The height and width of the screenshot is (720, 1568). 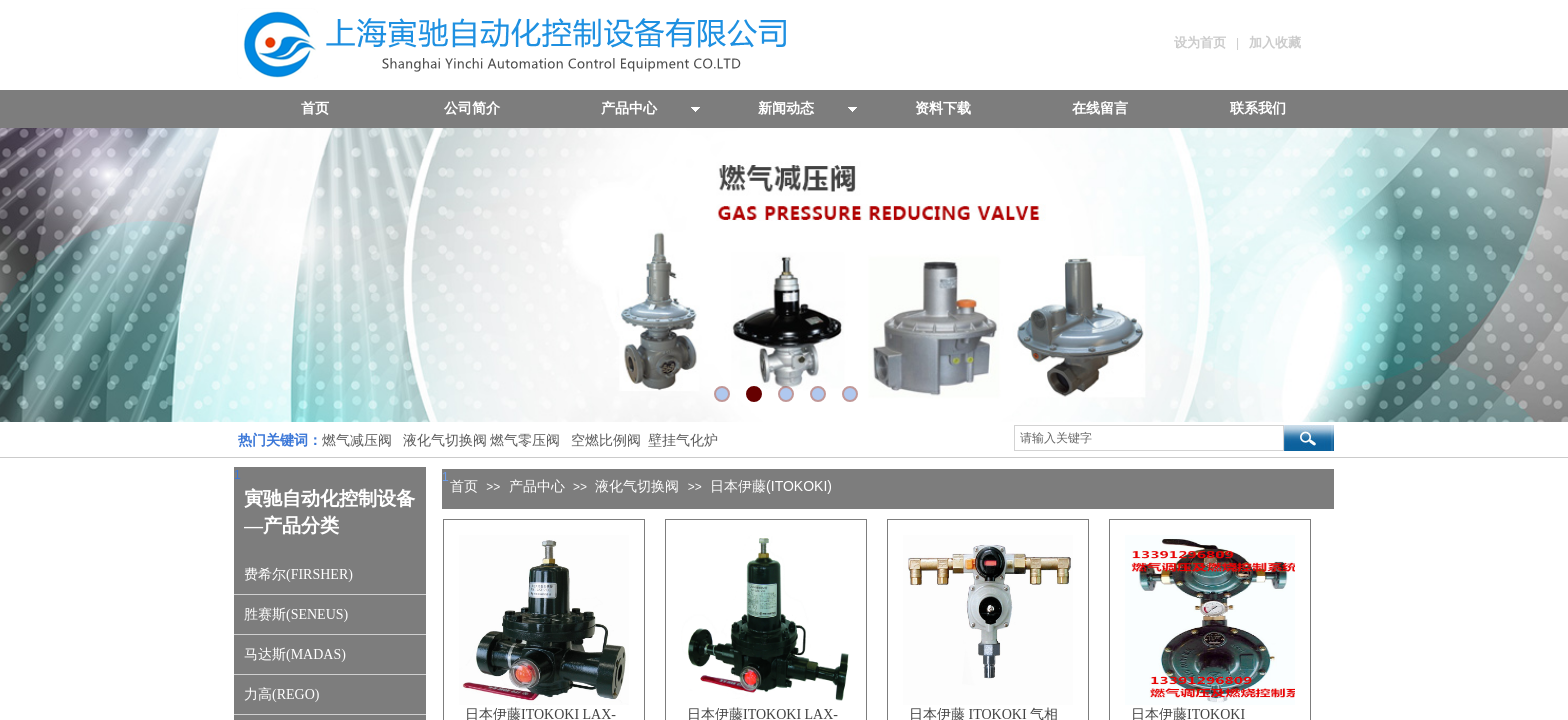 I want to click on 空燃比例阀, so click(x=606, y=440).